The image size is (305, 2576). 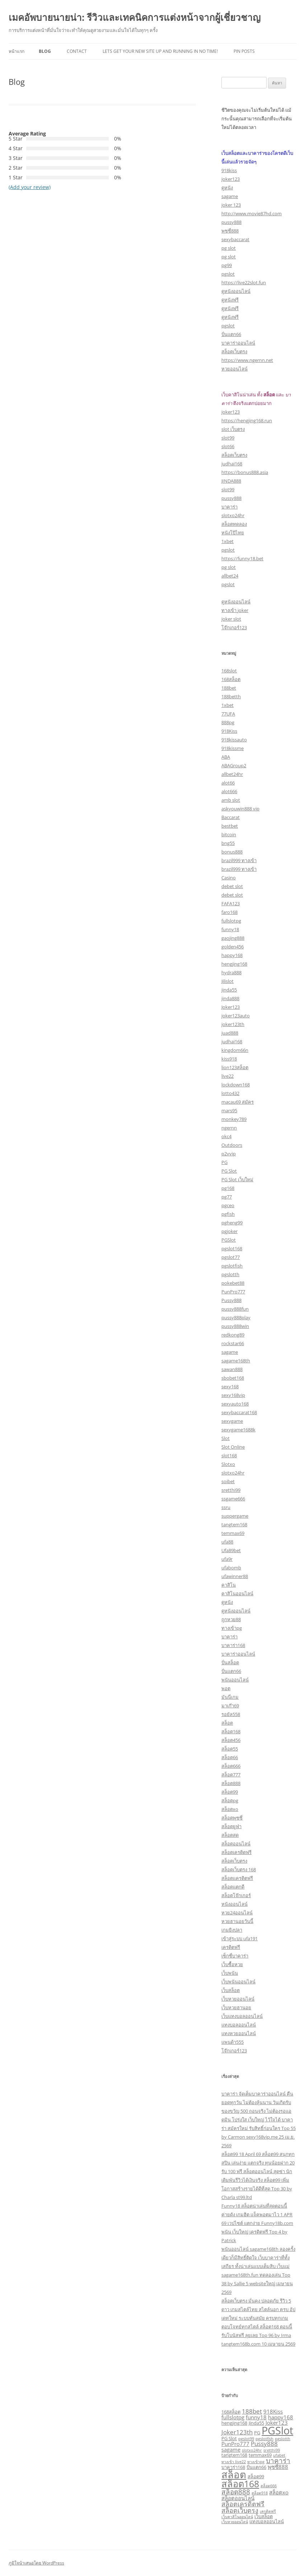 I want to click on sretthi99 [sretthi99 (2 รายการ)], so click(x=271, y=2450).